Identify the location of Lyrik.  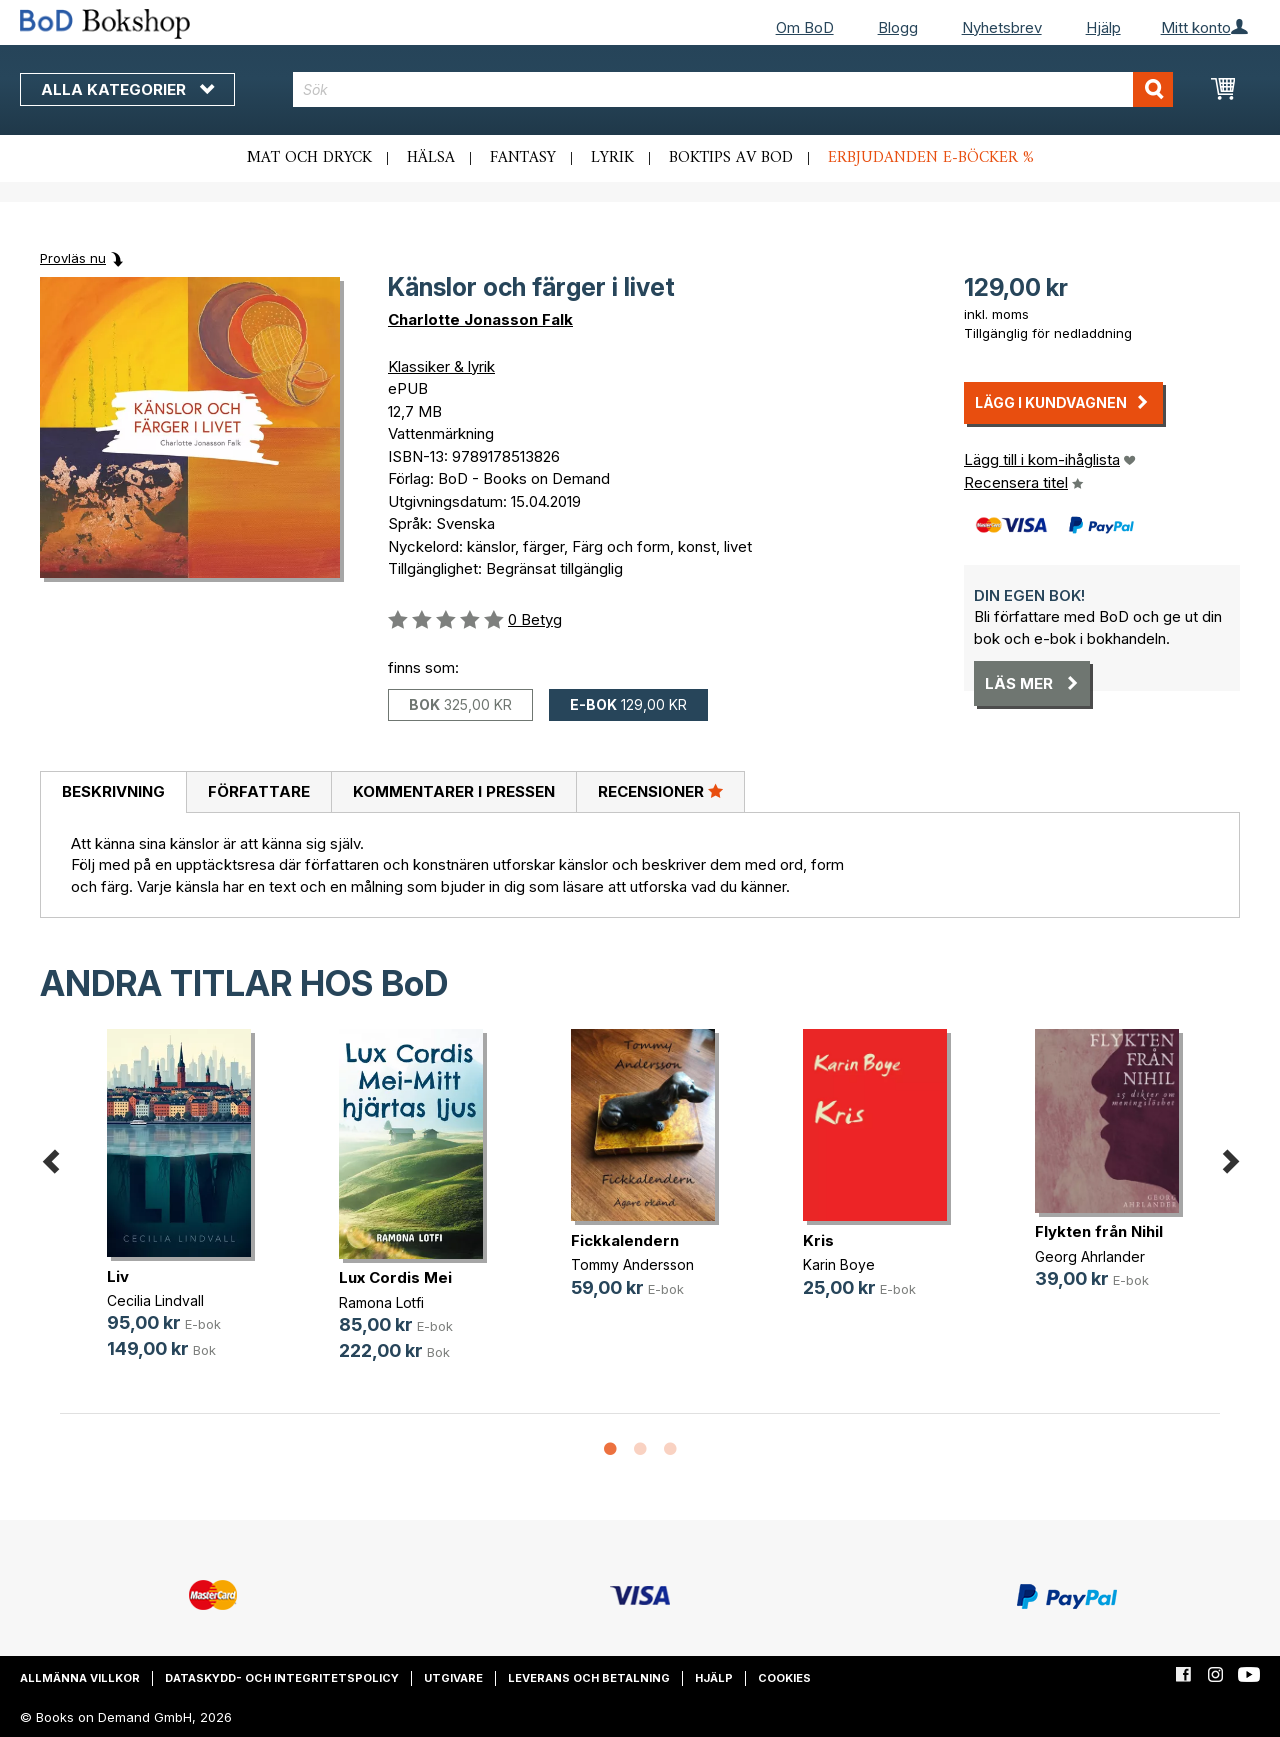
(612, 158).